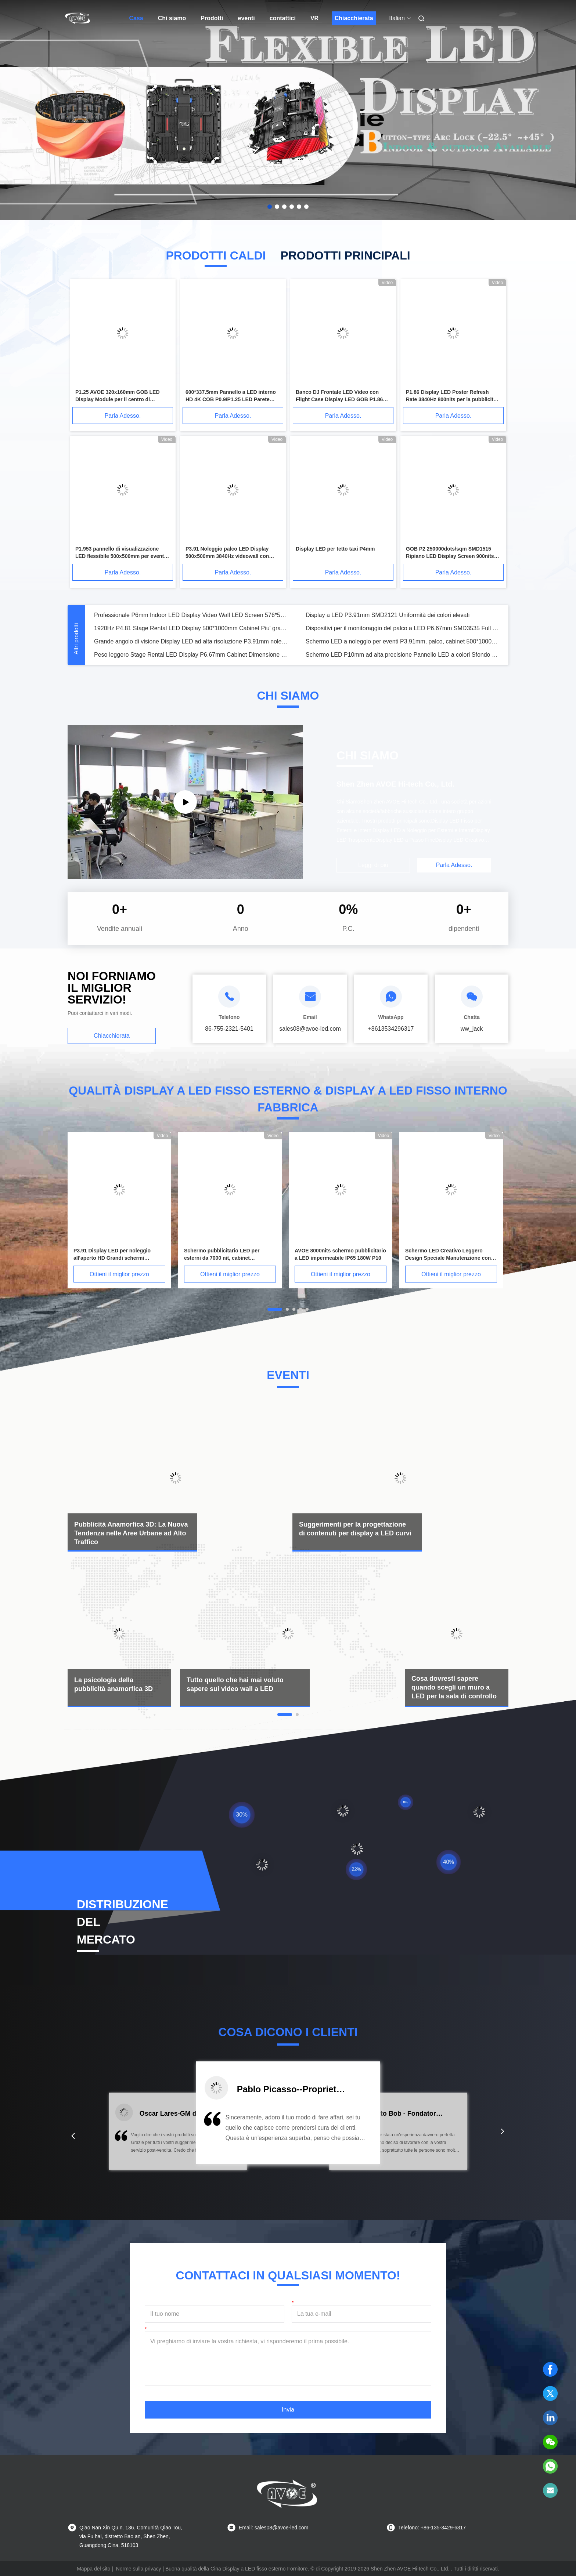  I want to click on [button], so click(73, 2135).